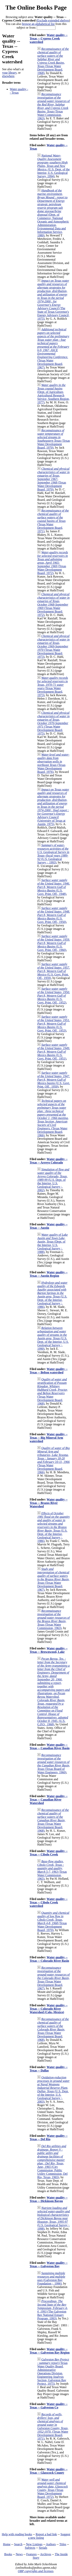 The width and height of the screenshot is (72, 2576). I want to click on Water quality -- Texas -- Galveston Bay Region, so click(50, 2350).